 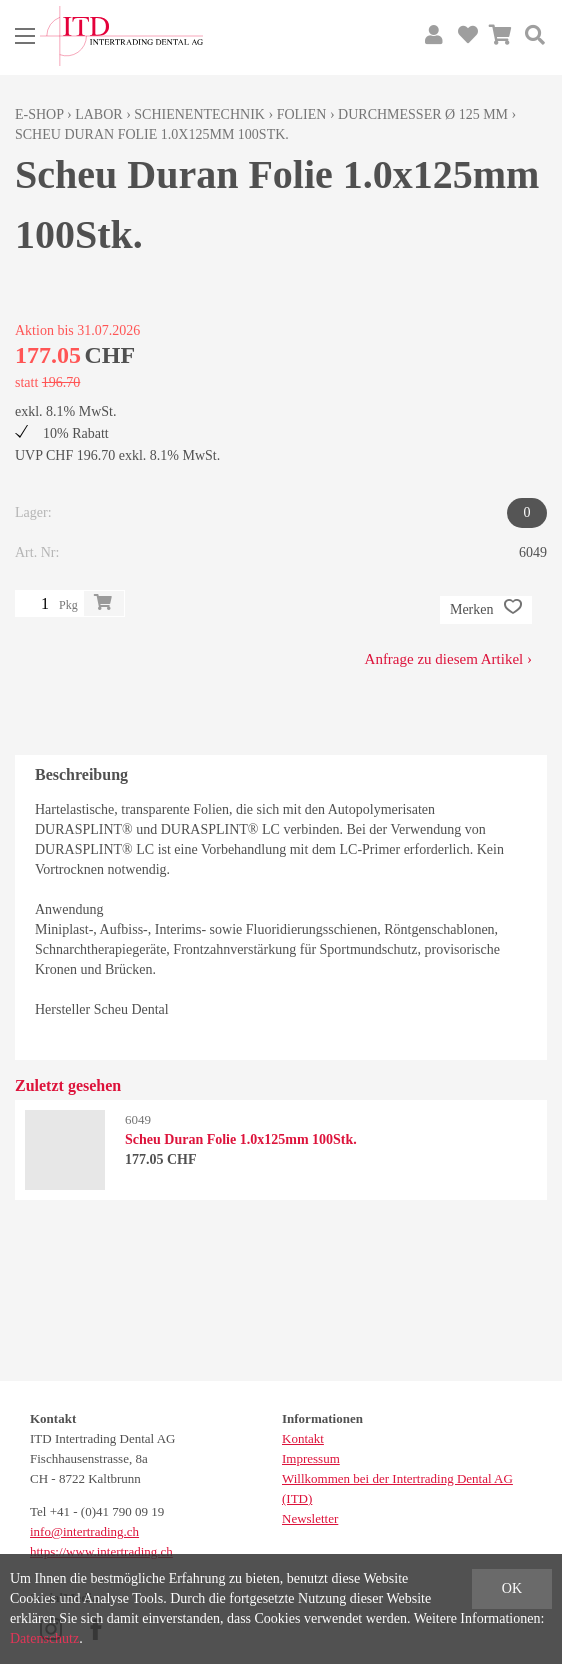 What do you see at coordinates (423, 114) in the screenshot?
I see `Durchmesser Ø 125 mm` at bounding box center [423, 114].